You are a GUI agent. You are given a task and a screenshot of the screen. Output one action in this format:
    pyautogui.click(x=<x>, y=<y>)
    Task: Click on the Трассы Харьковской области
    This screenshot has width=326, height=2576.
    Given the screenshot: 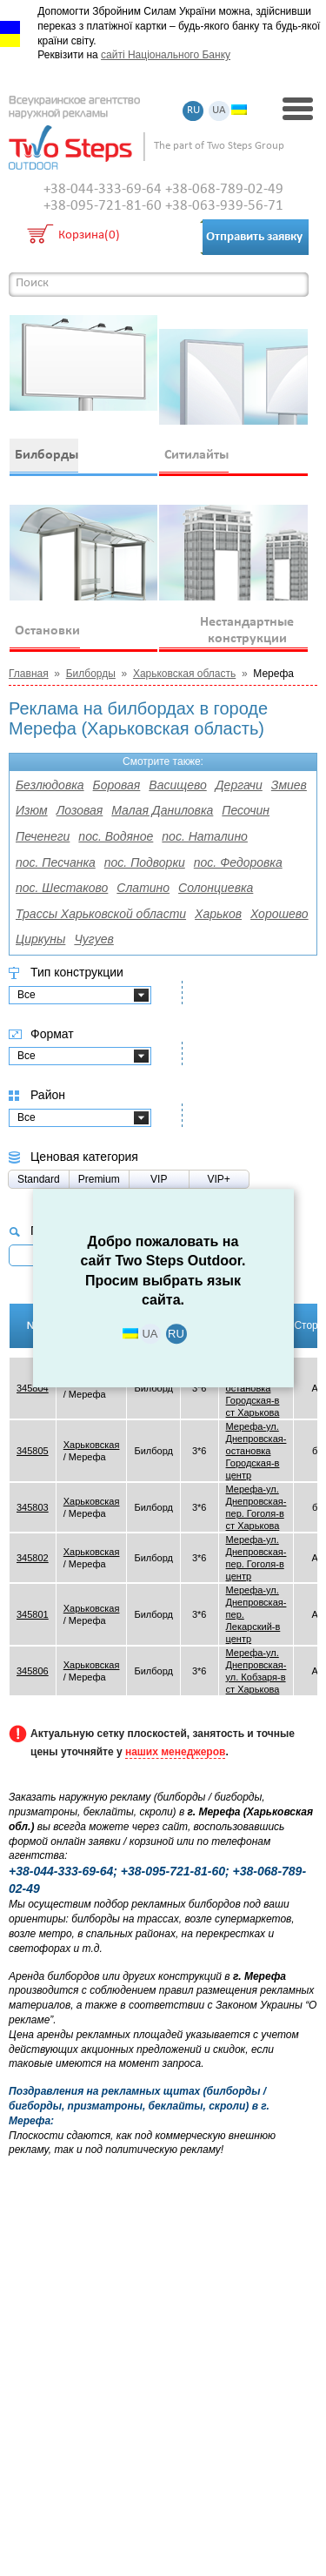 What is the action you would take?
    pyautogui.click(x=101, y=914)
    